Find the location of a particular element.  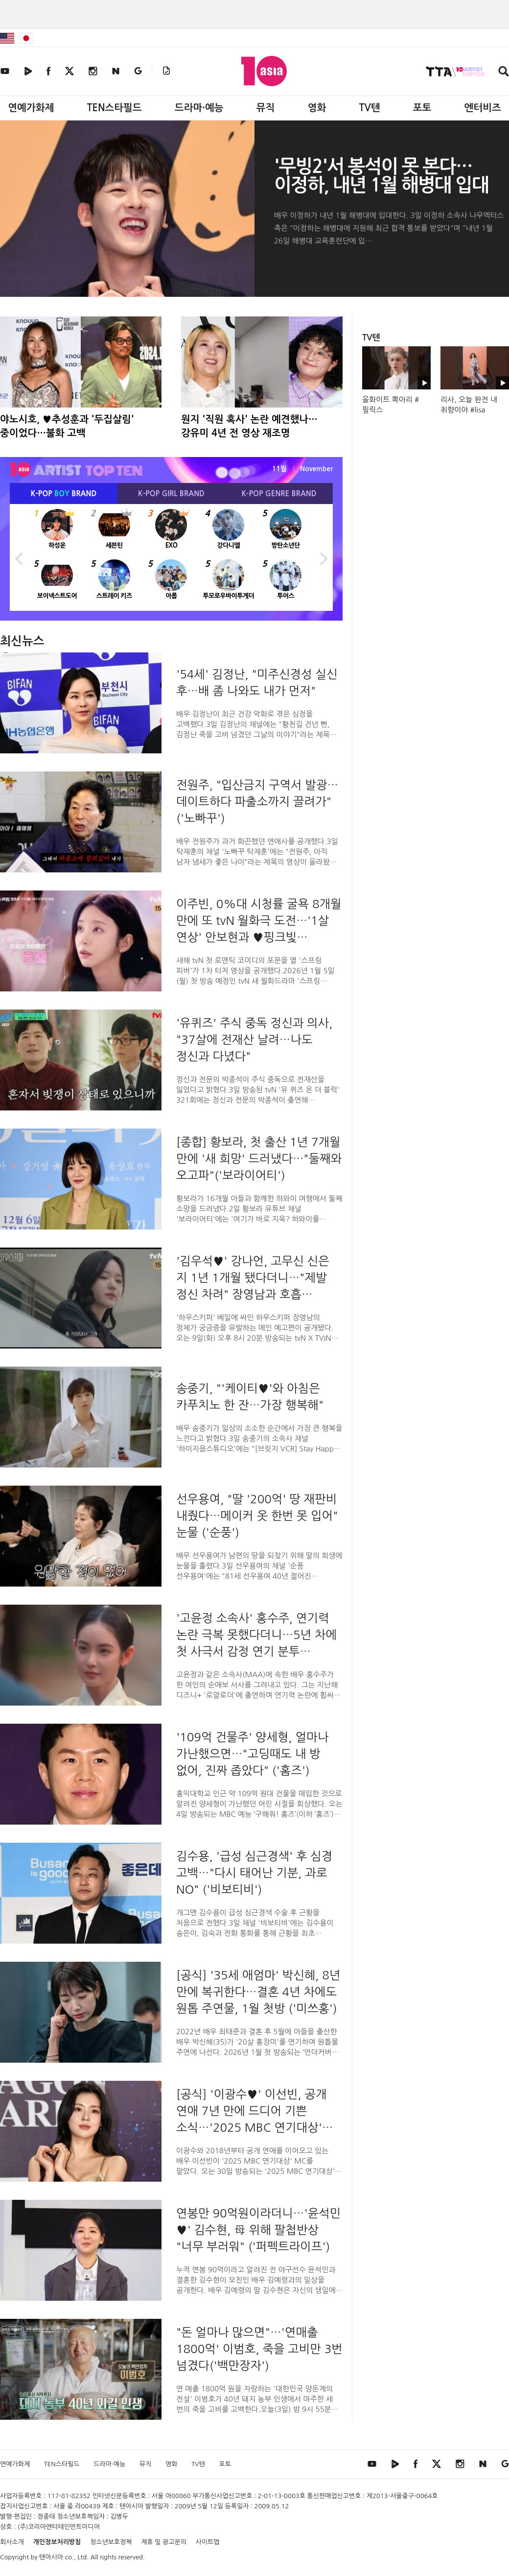

[option] is located at coordinates (171, 557).